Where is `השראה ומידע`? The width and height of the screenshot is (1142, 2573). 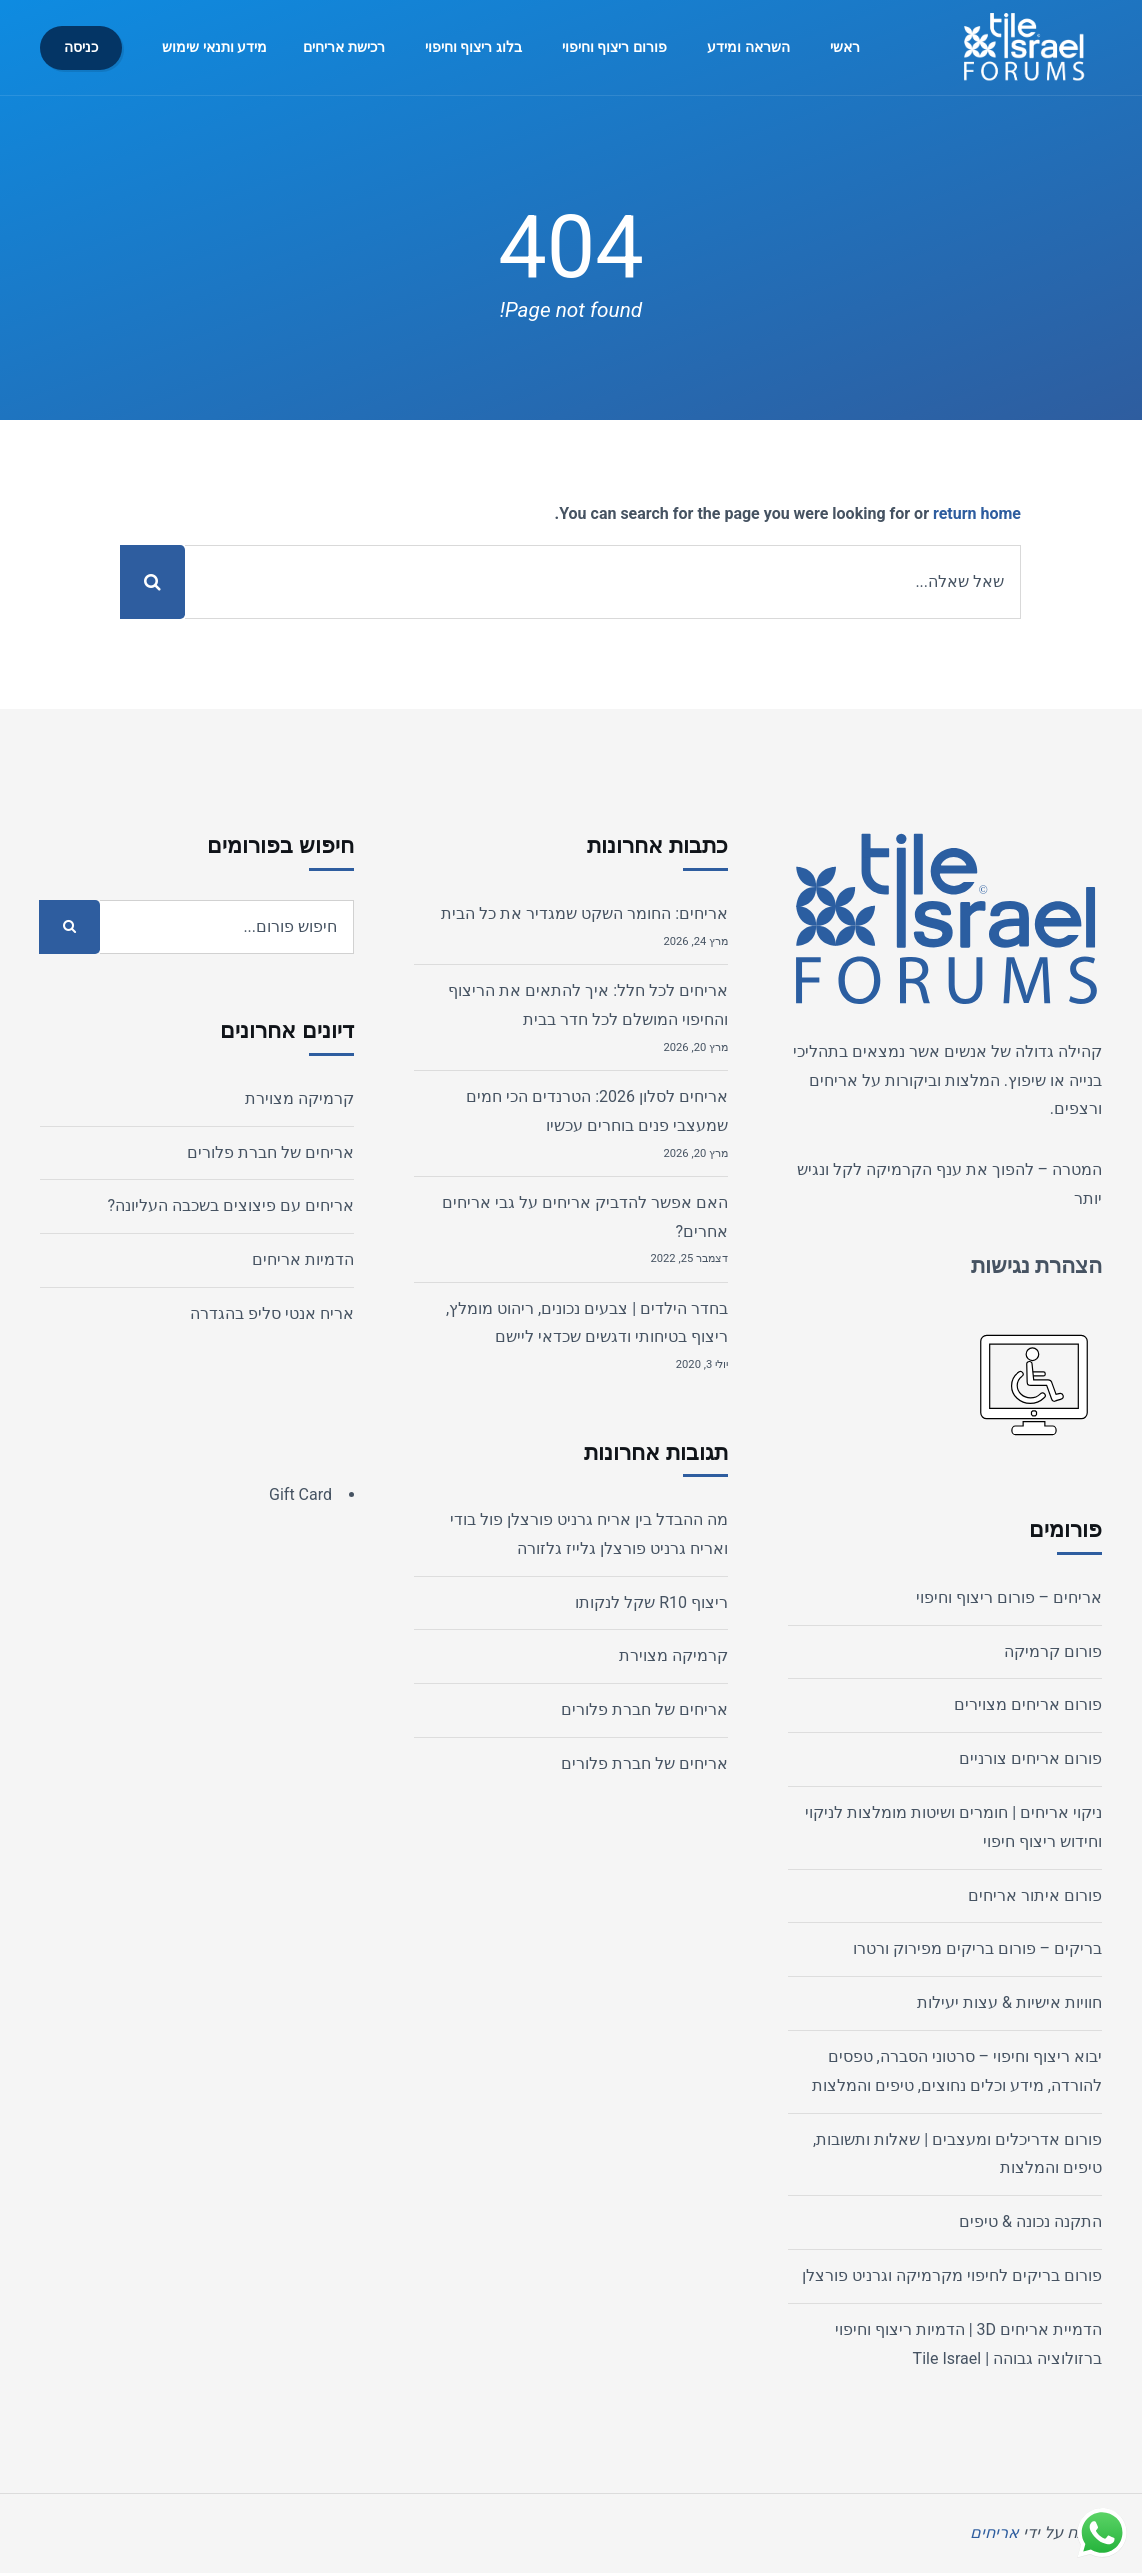
השראה ומידע is located at coordinates (748, 47).